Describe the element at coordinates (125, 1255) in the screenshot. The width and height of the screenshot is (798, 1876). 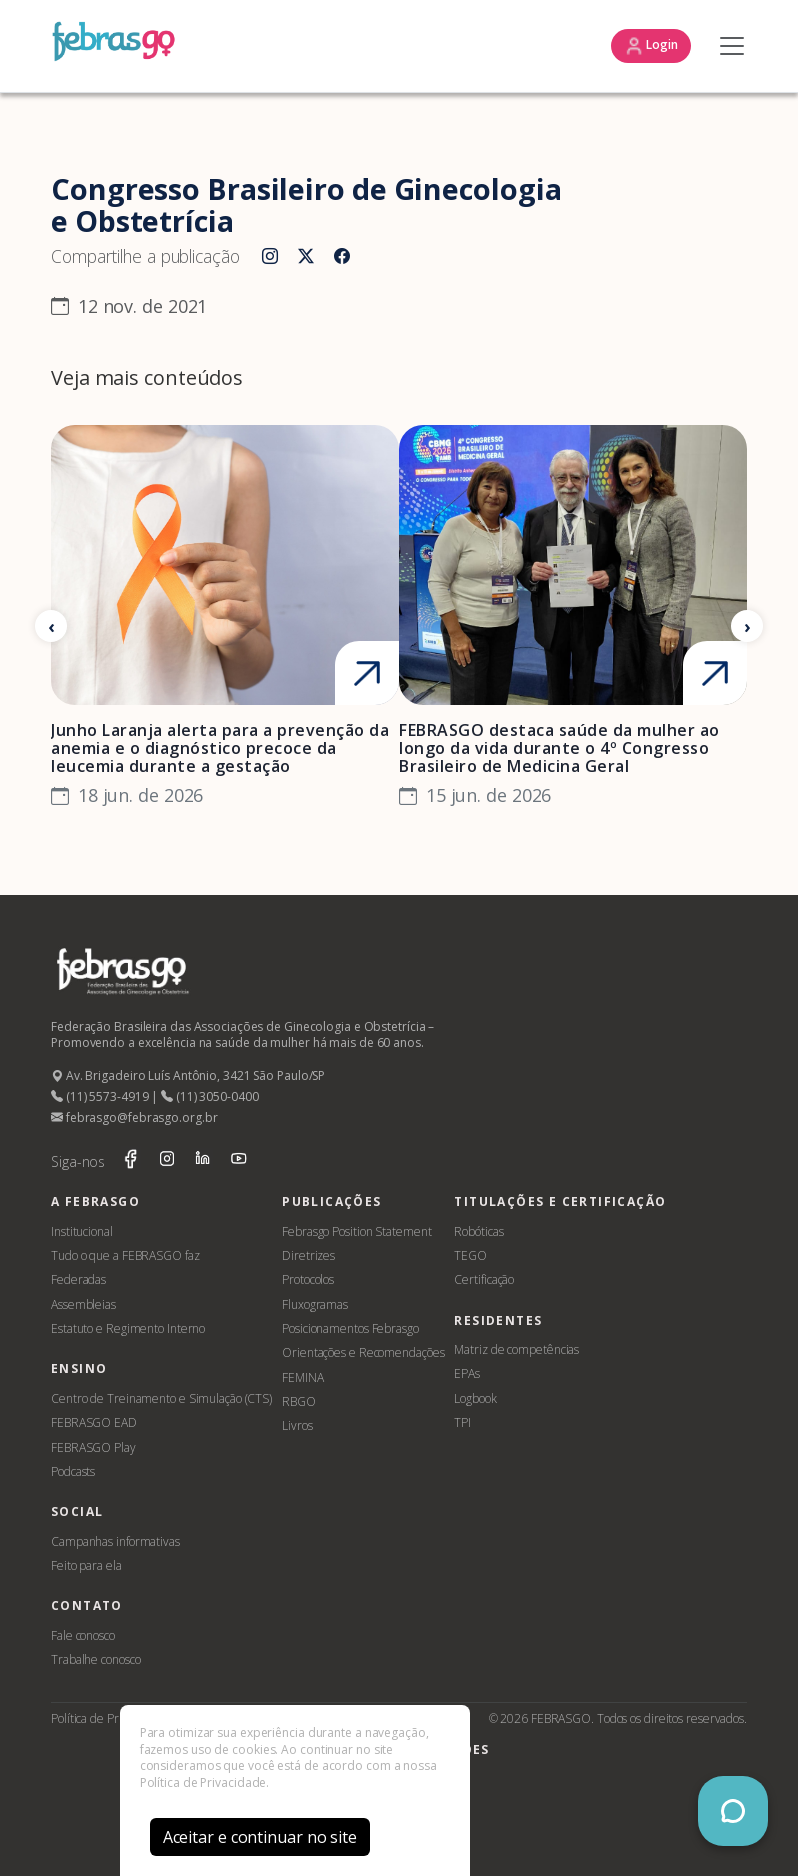
I see `Tudo o que a FEBRASGO faz` at that location.